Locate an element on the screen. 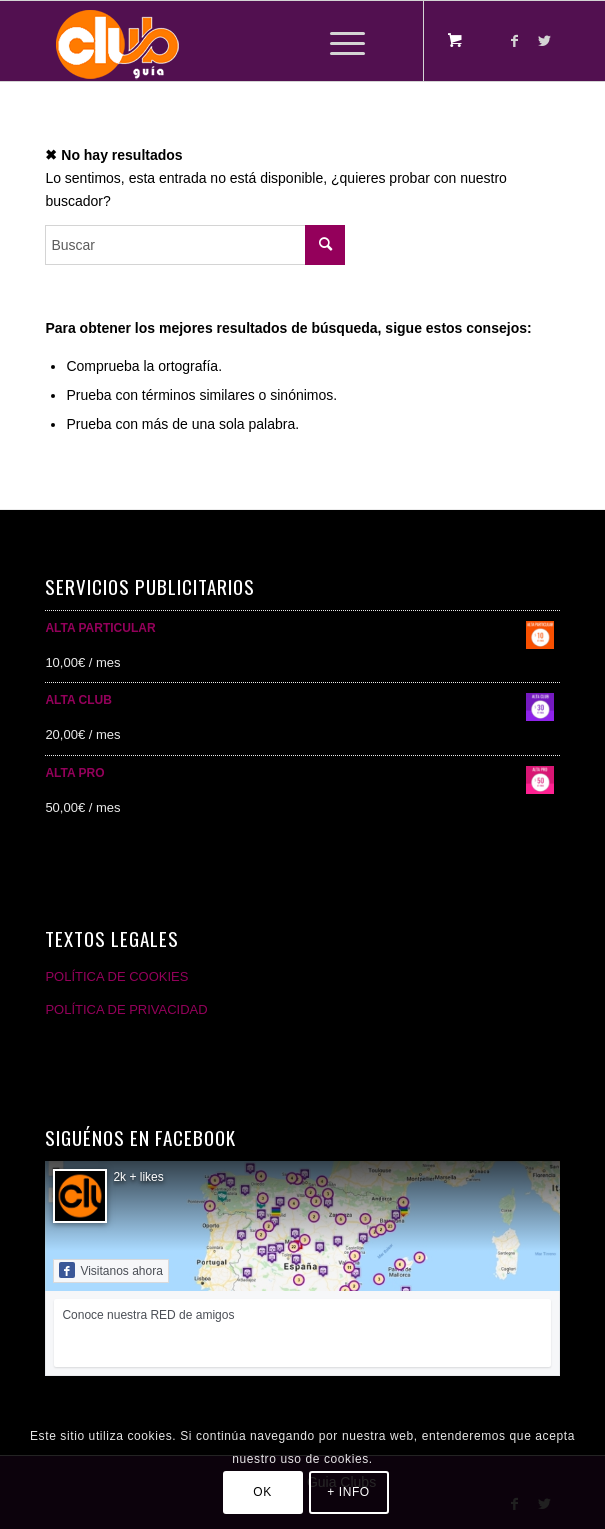  + INFO is located at coordinates (348, 1492).